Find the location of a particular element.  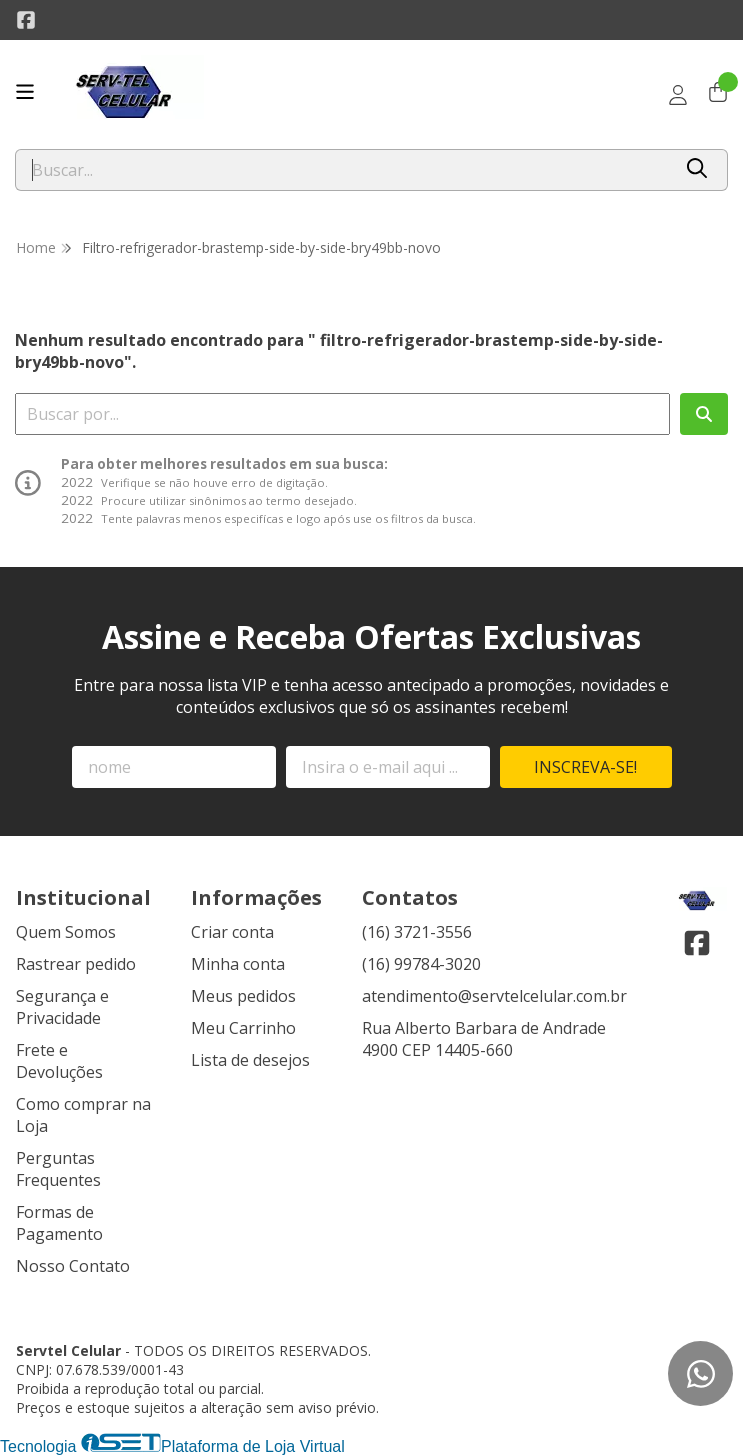

Frete e Devoluções is located at coordinates (59, 1061).